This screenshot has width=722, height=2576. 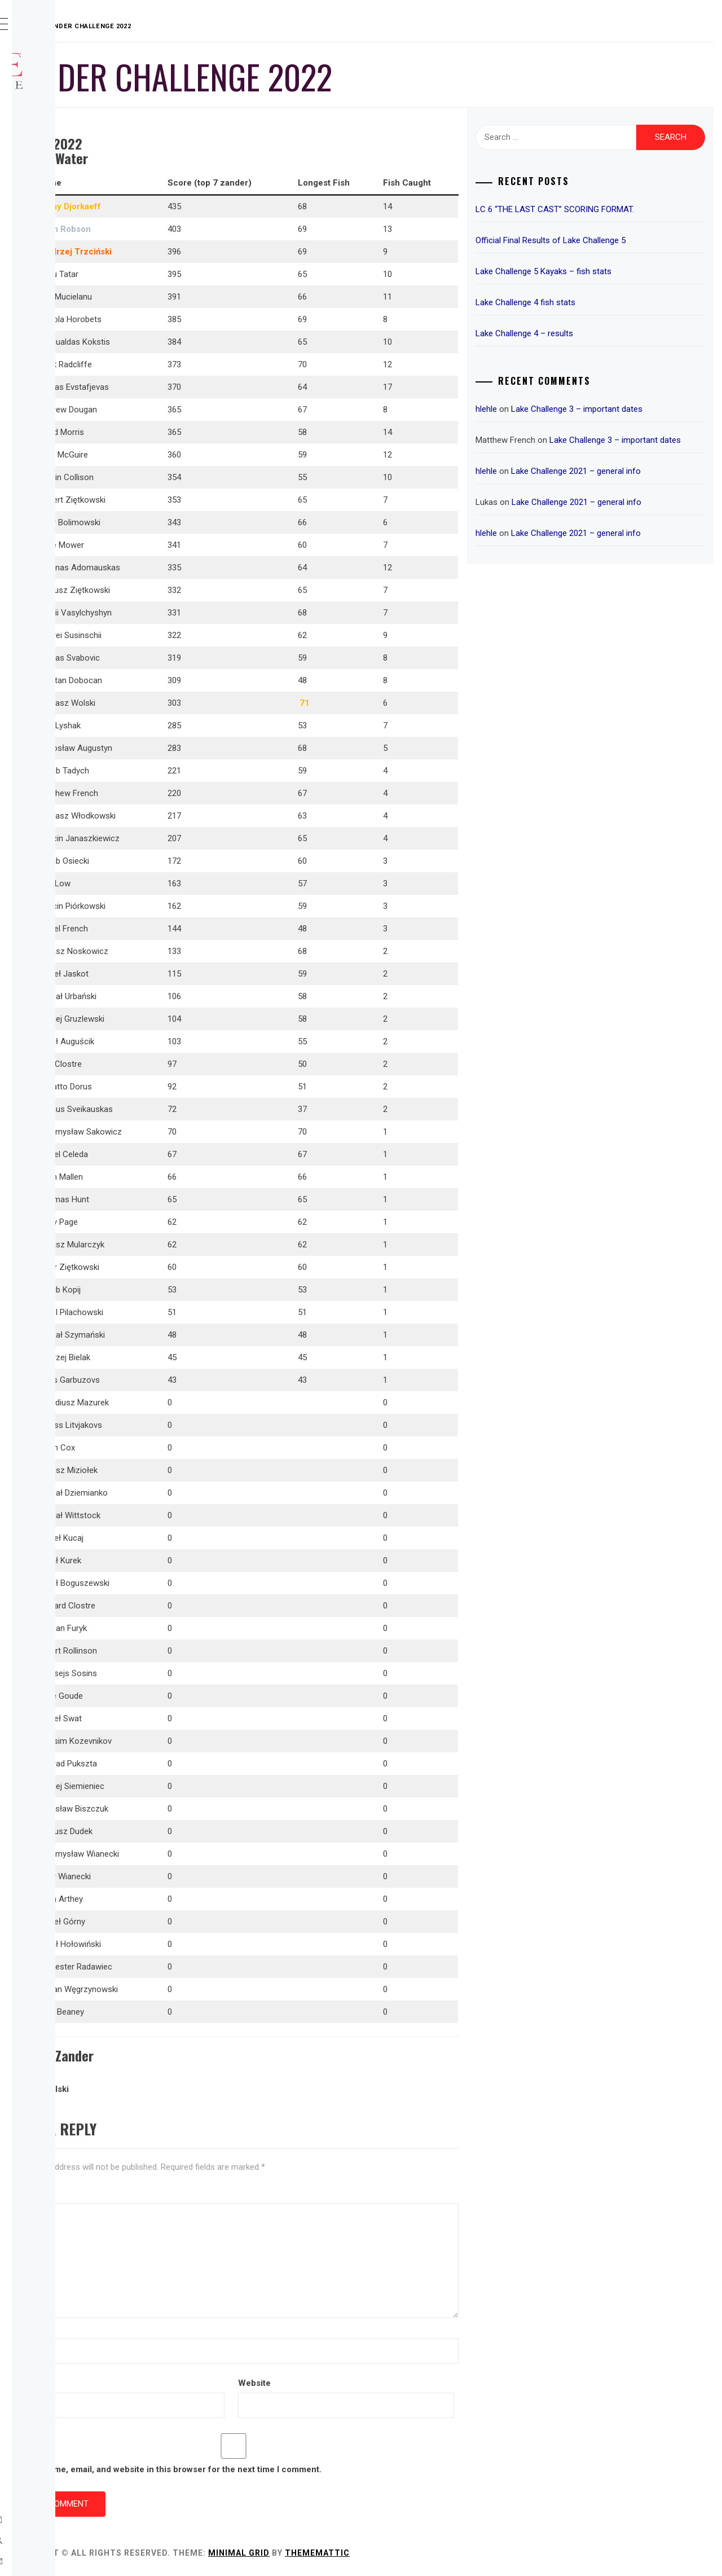 What do you see at coordinates (63, 174) in the screenshot?
I see `Sponsors` at bounding box center [63, 174].